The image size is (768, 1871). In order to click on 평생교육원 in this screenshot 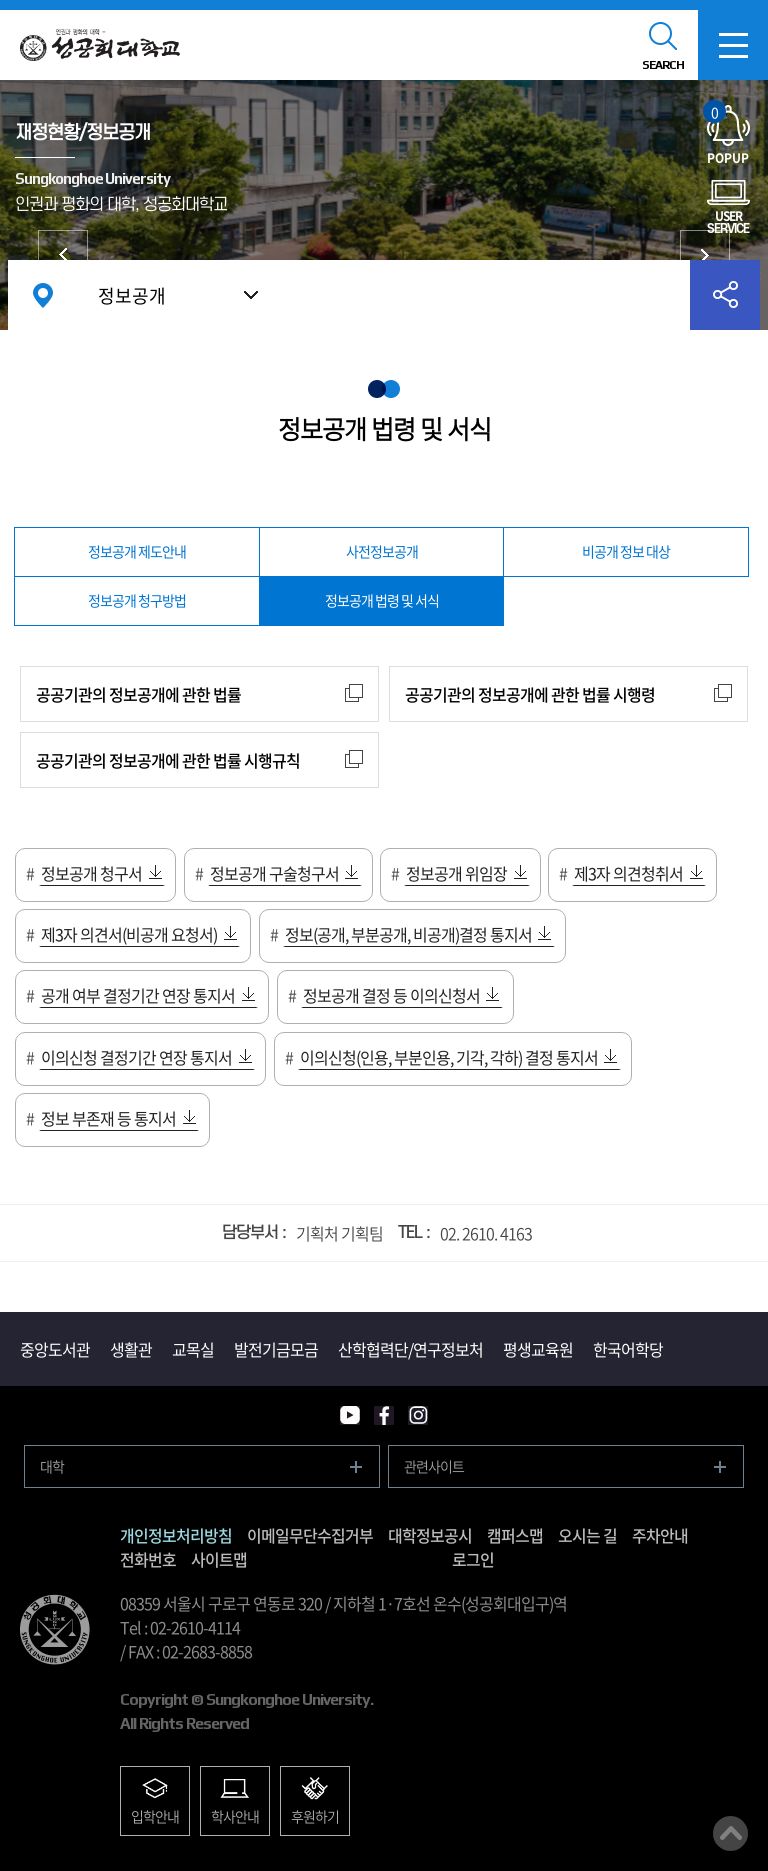, I will do `click(538, 1349)`.